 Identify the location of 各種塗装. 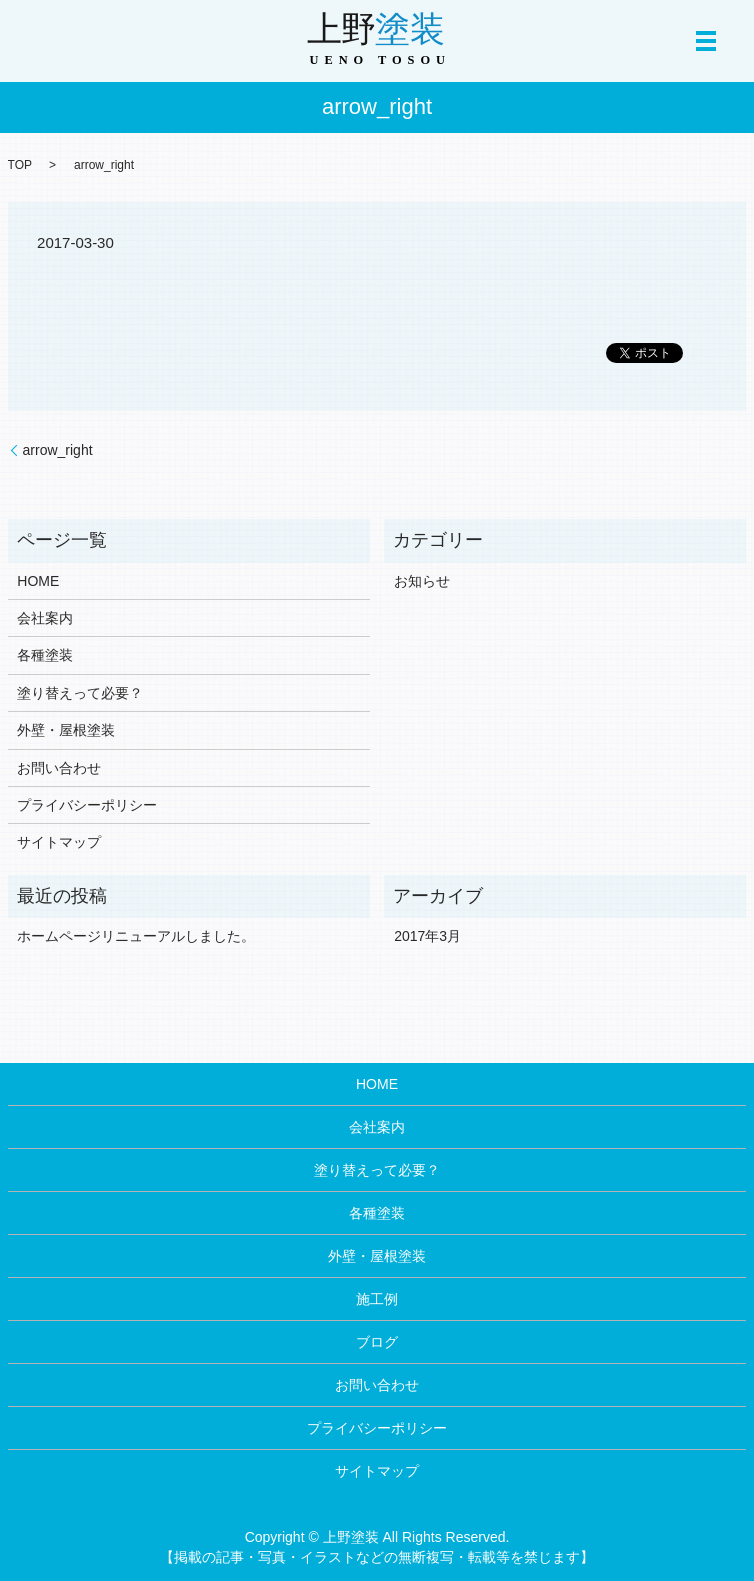
(45, 655).